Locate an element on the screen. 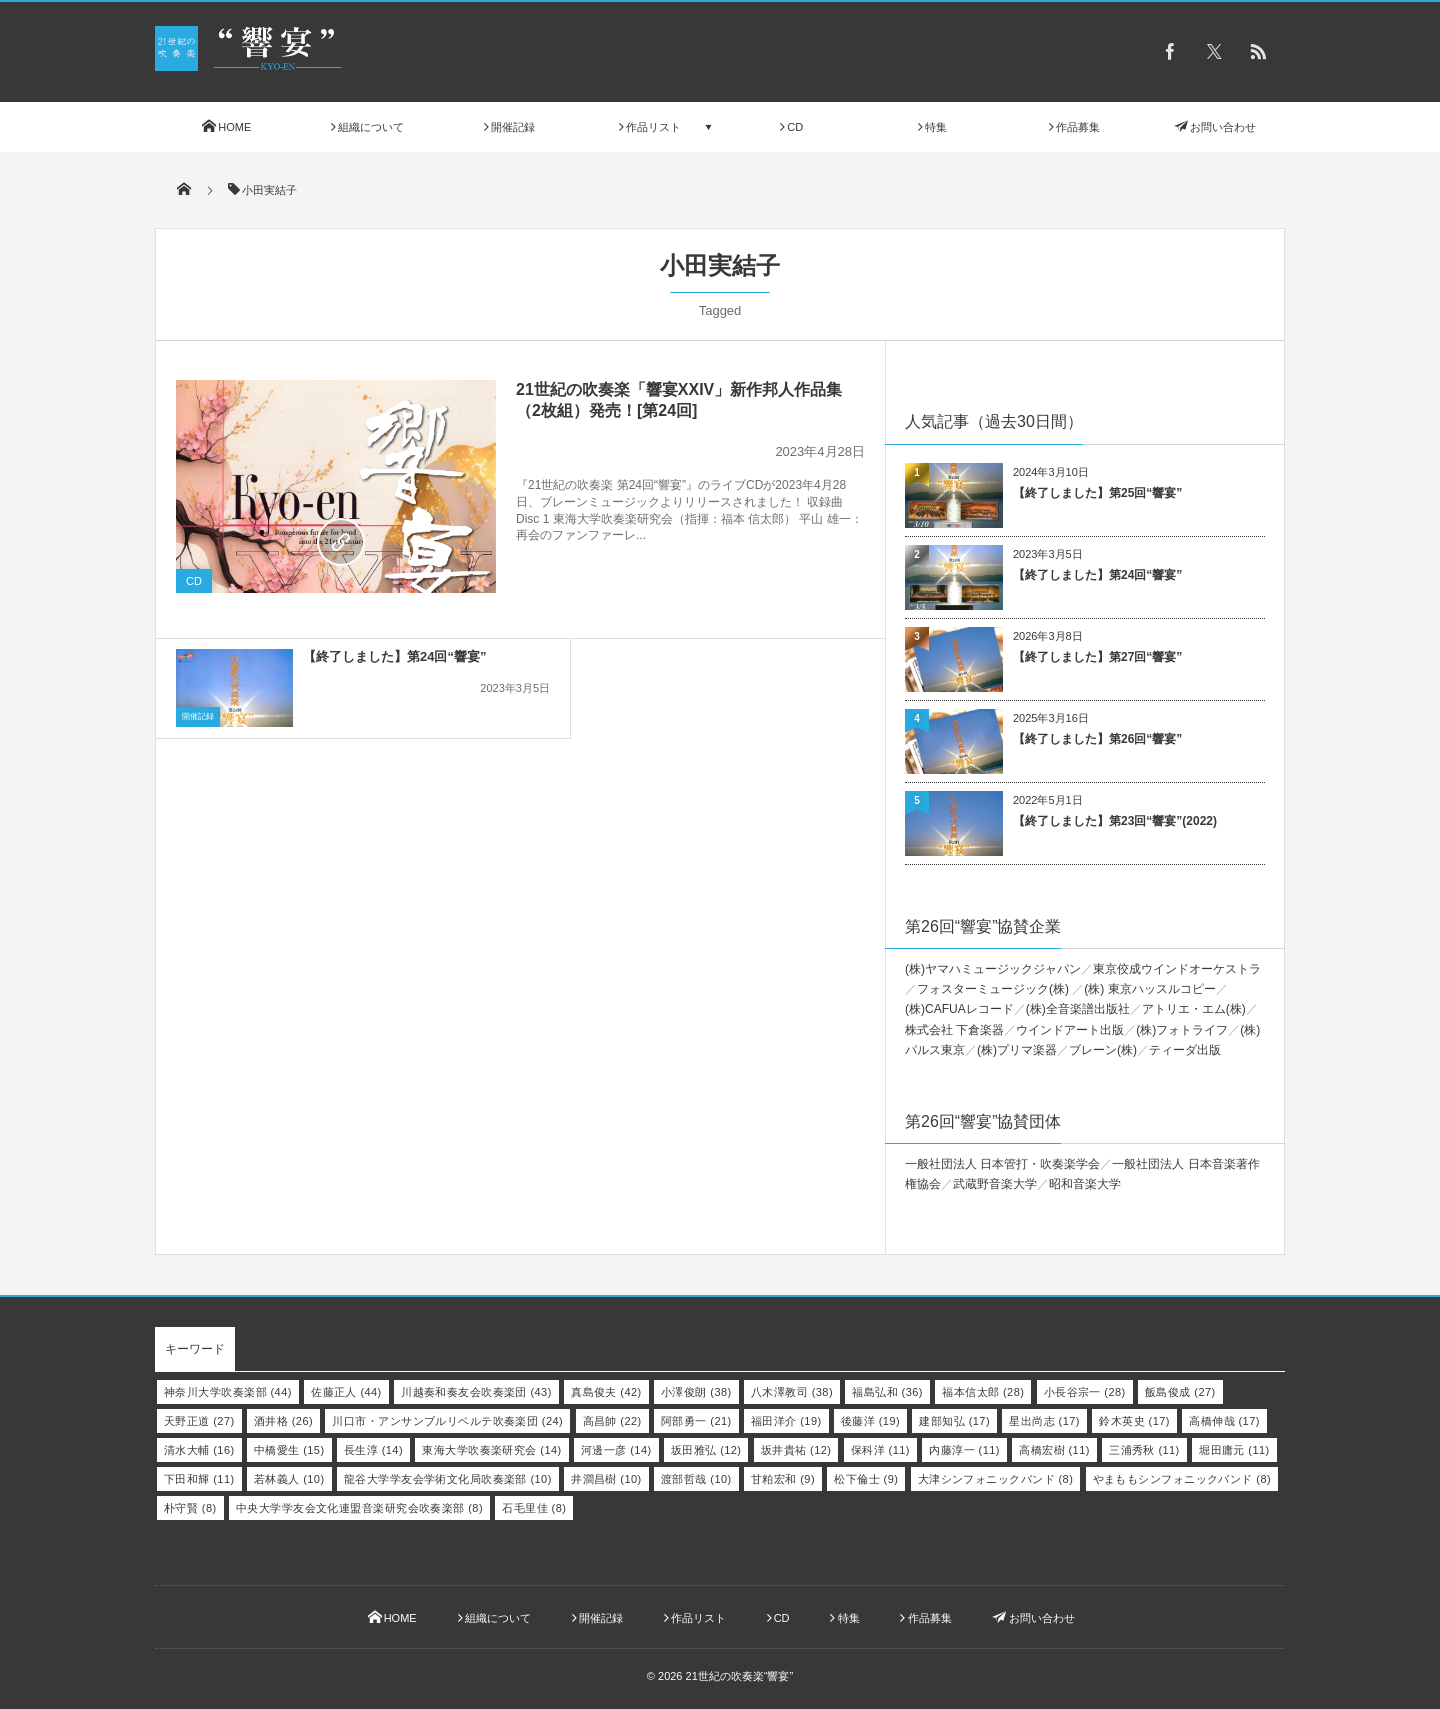  開催記録 is located at coordinates (198, 690).